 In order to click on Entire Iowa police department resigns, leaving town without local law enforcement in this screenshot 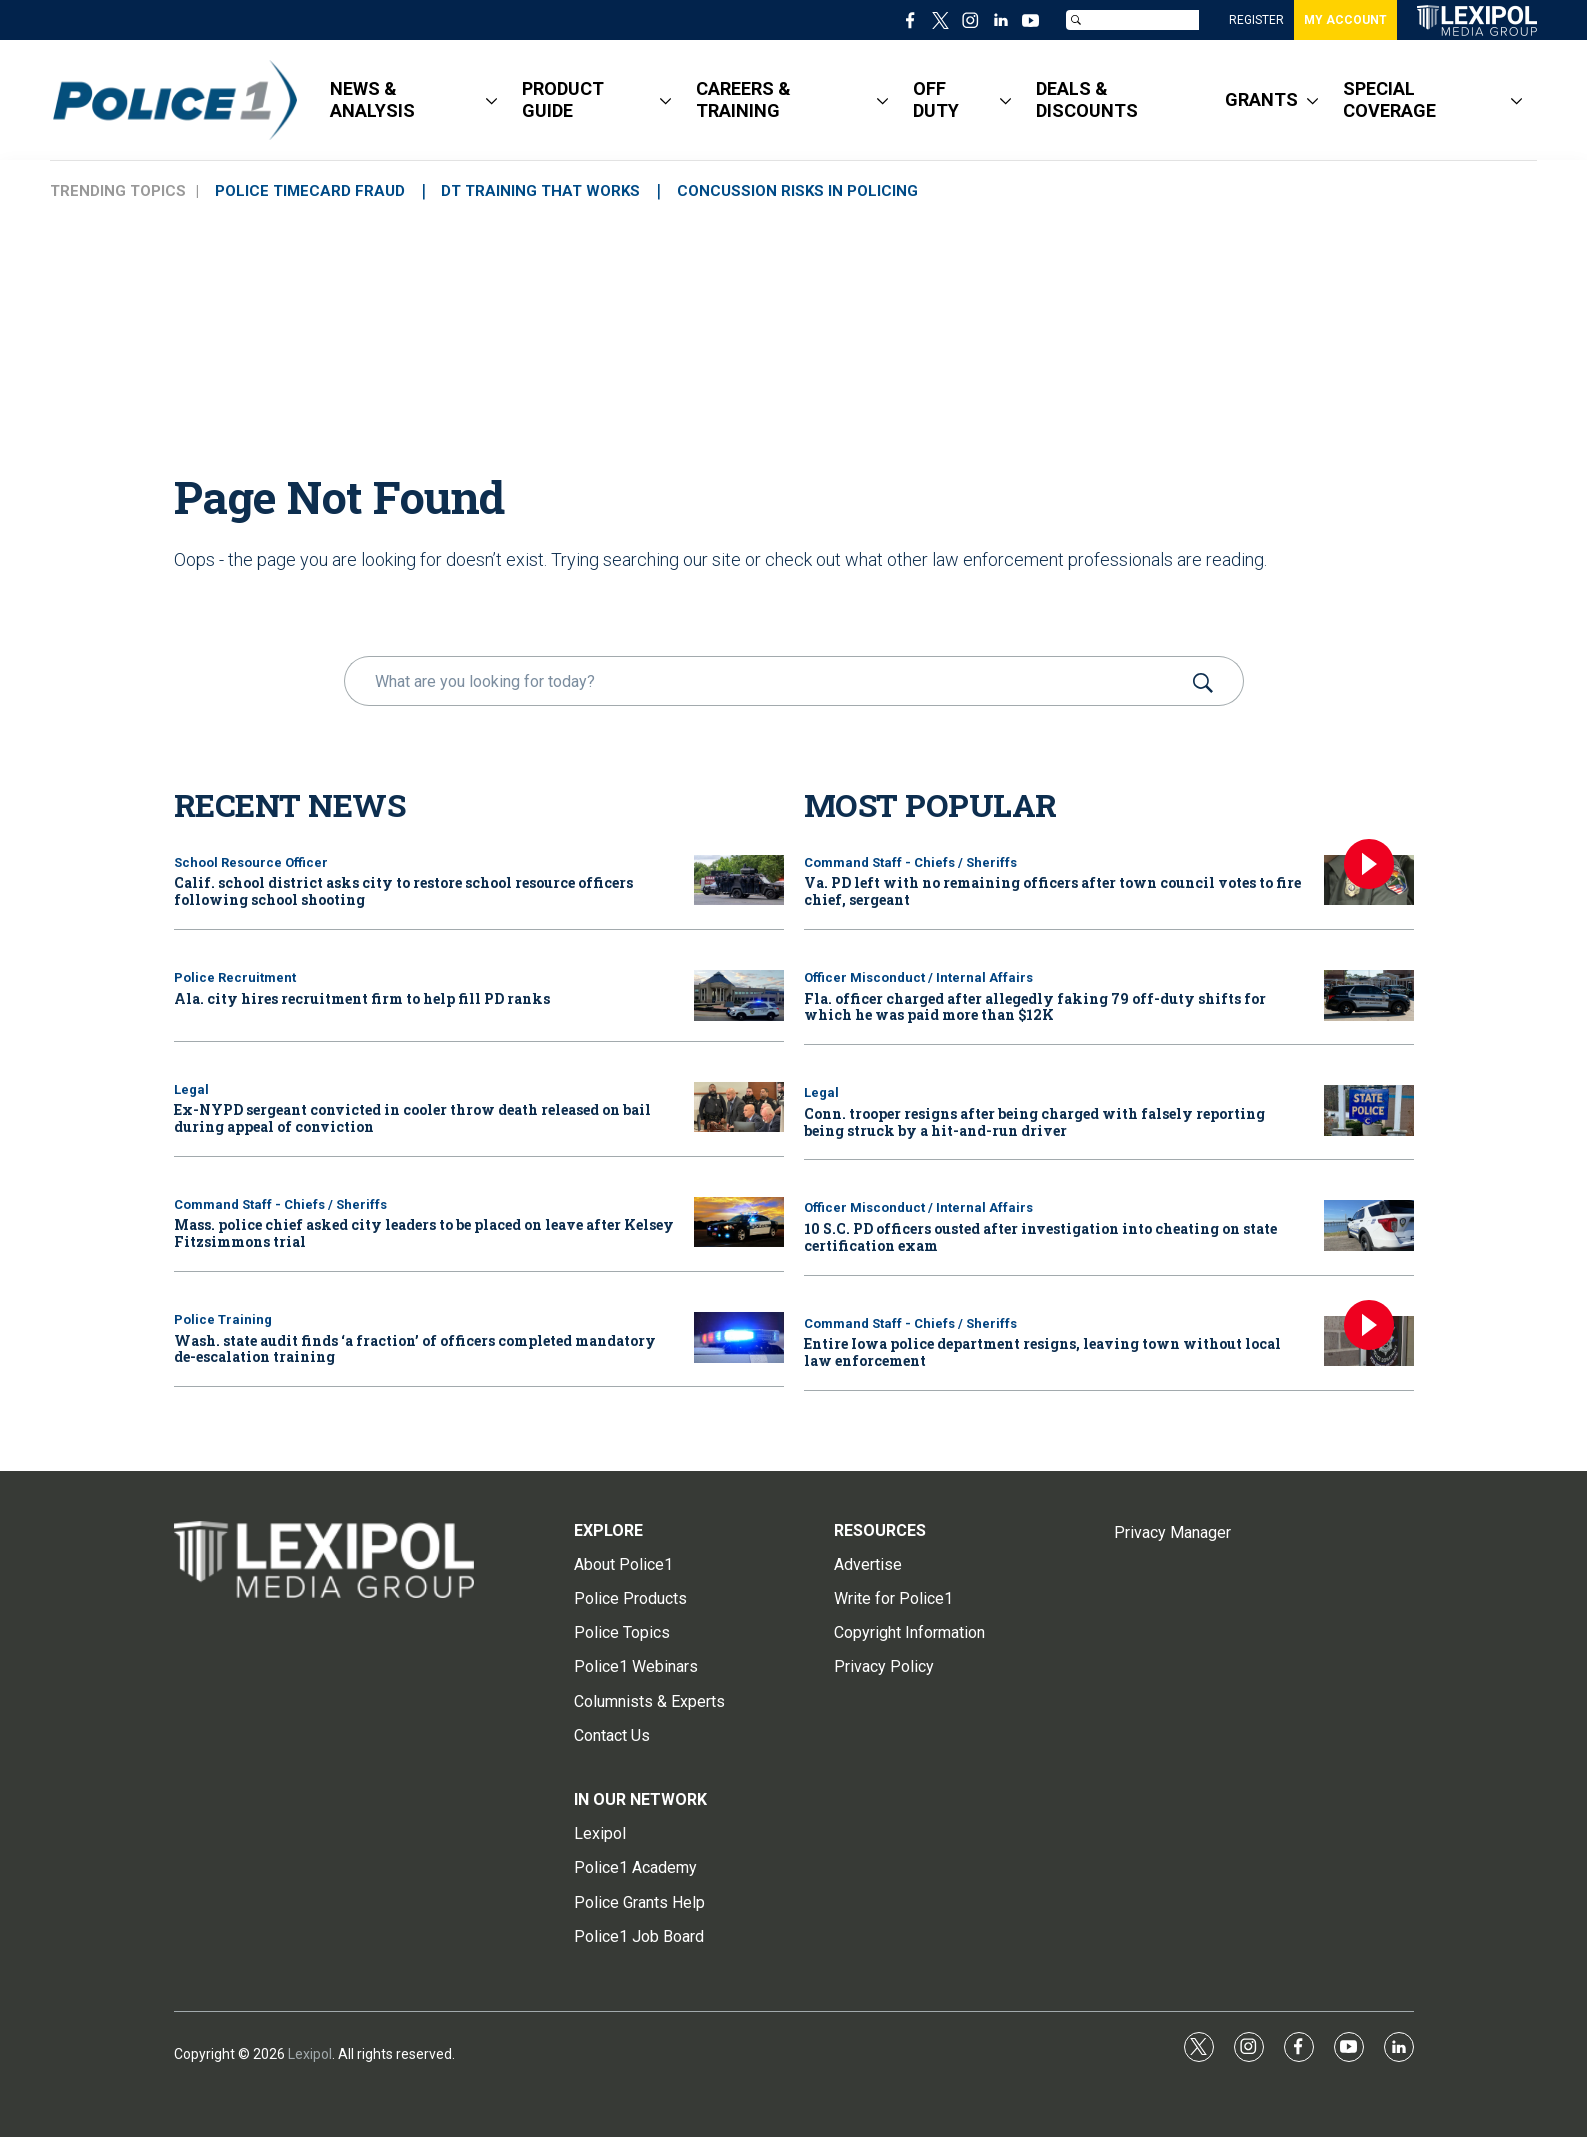, I will do `click(1042, 1352)`.